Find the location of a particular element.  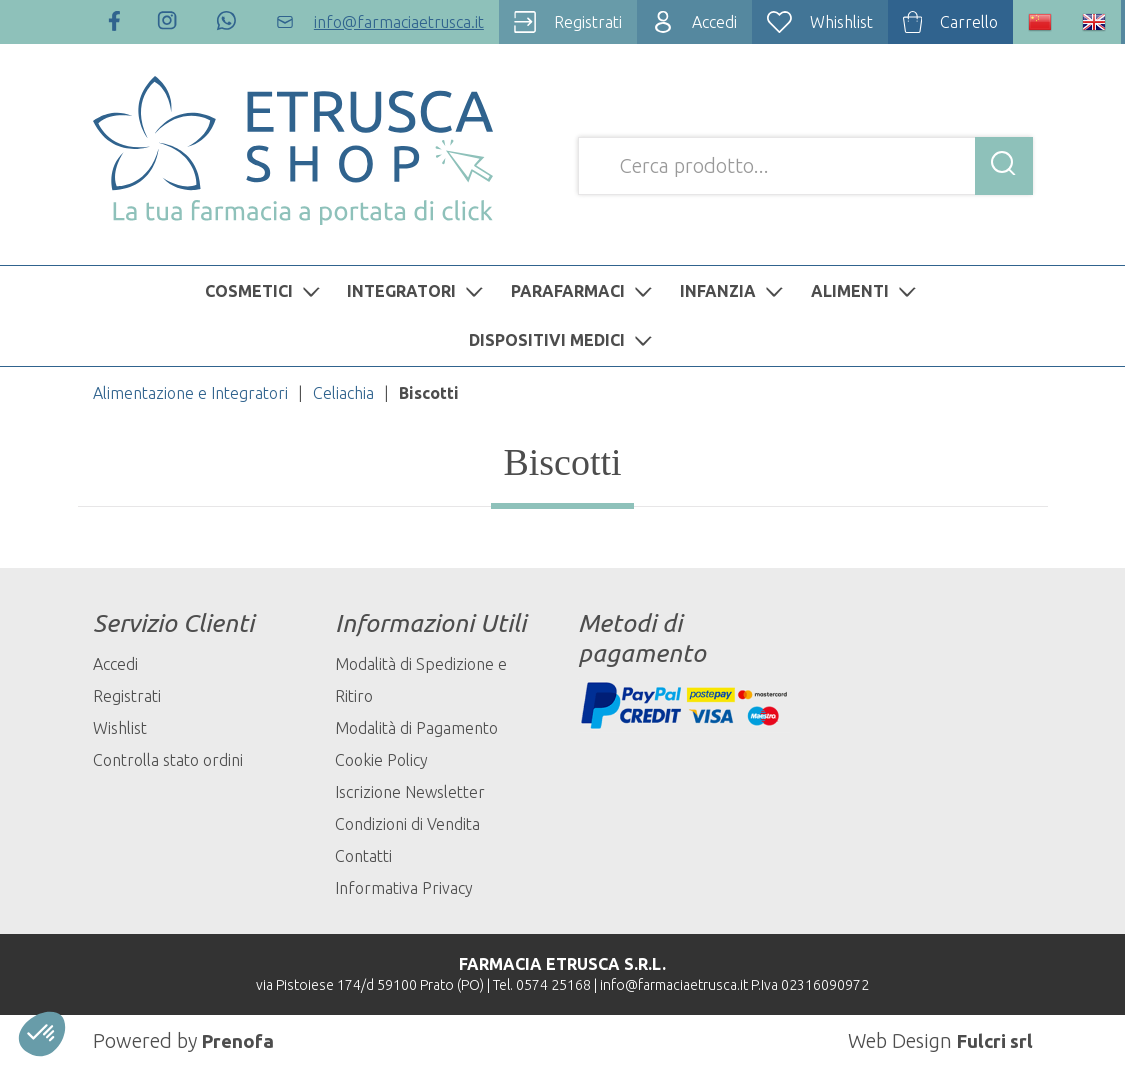

Fulcri srl is located at coordinates (992, 1040).